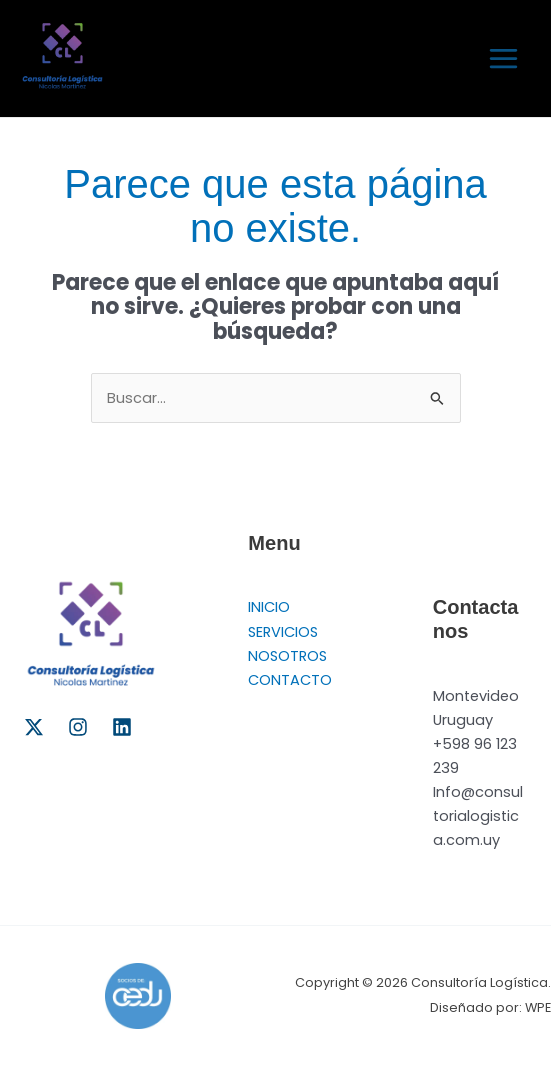  I want to click on CONTACTO, so click(290, 680).